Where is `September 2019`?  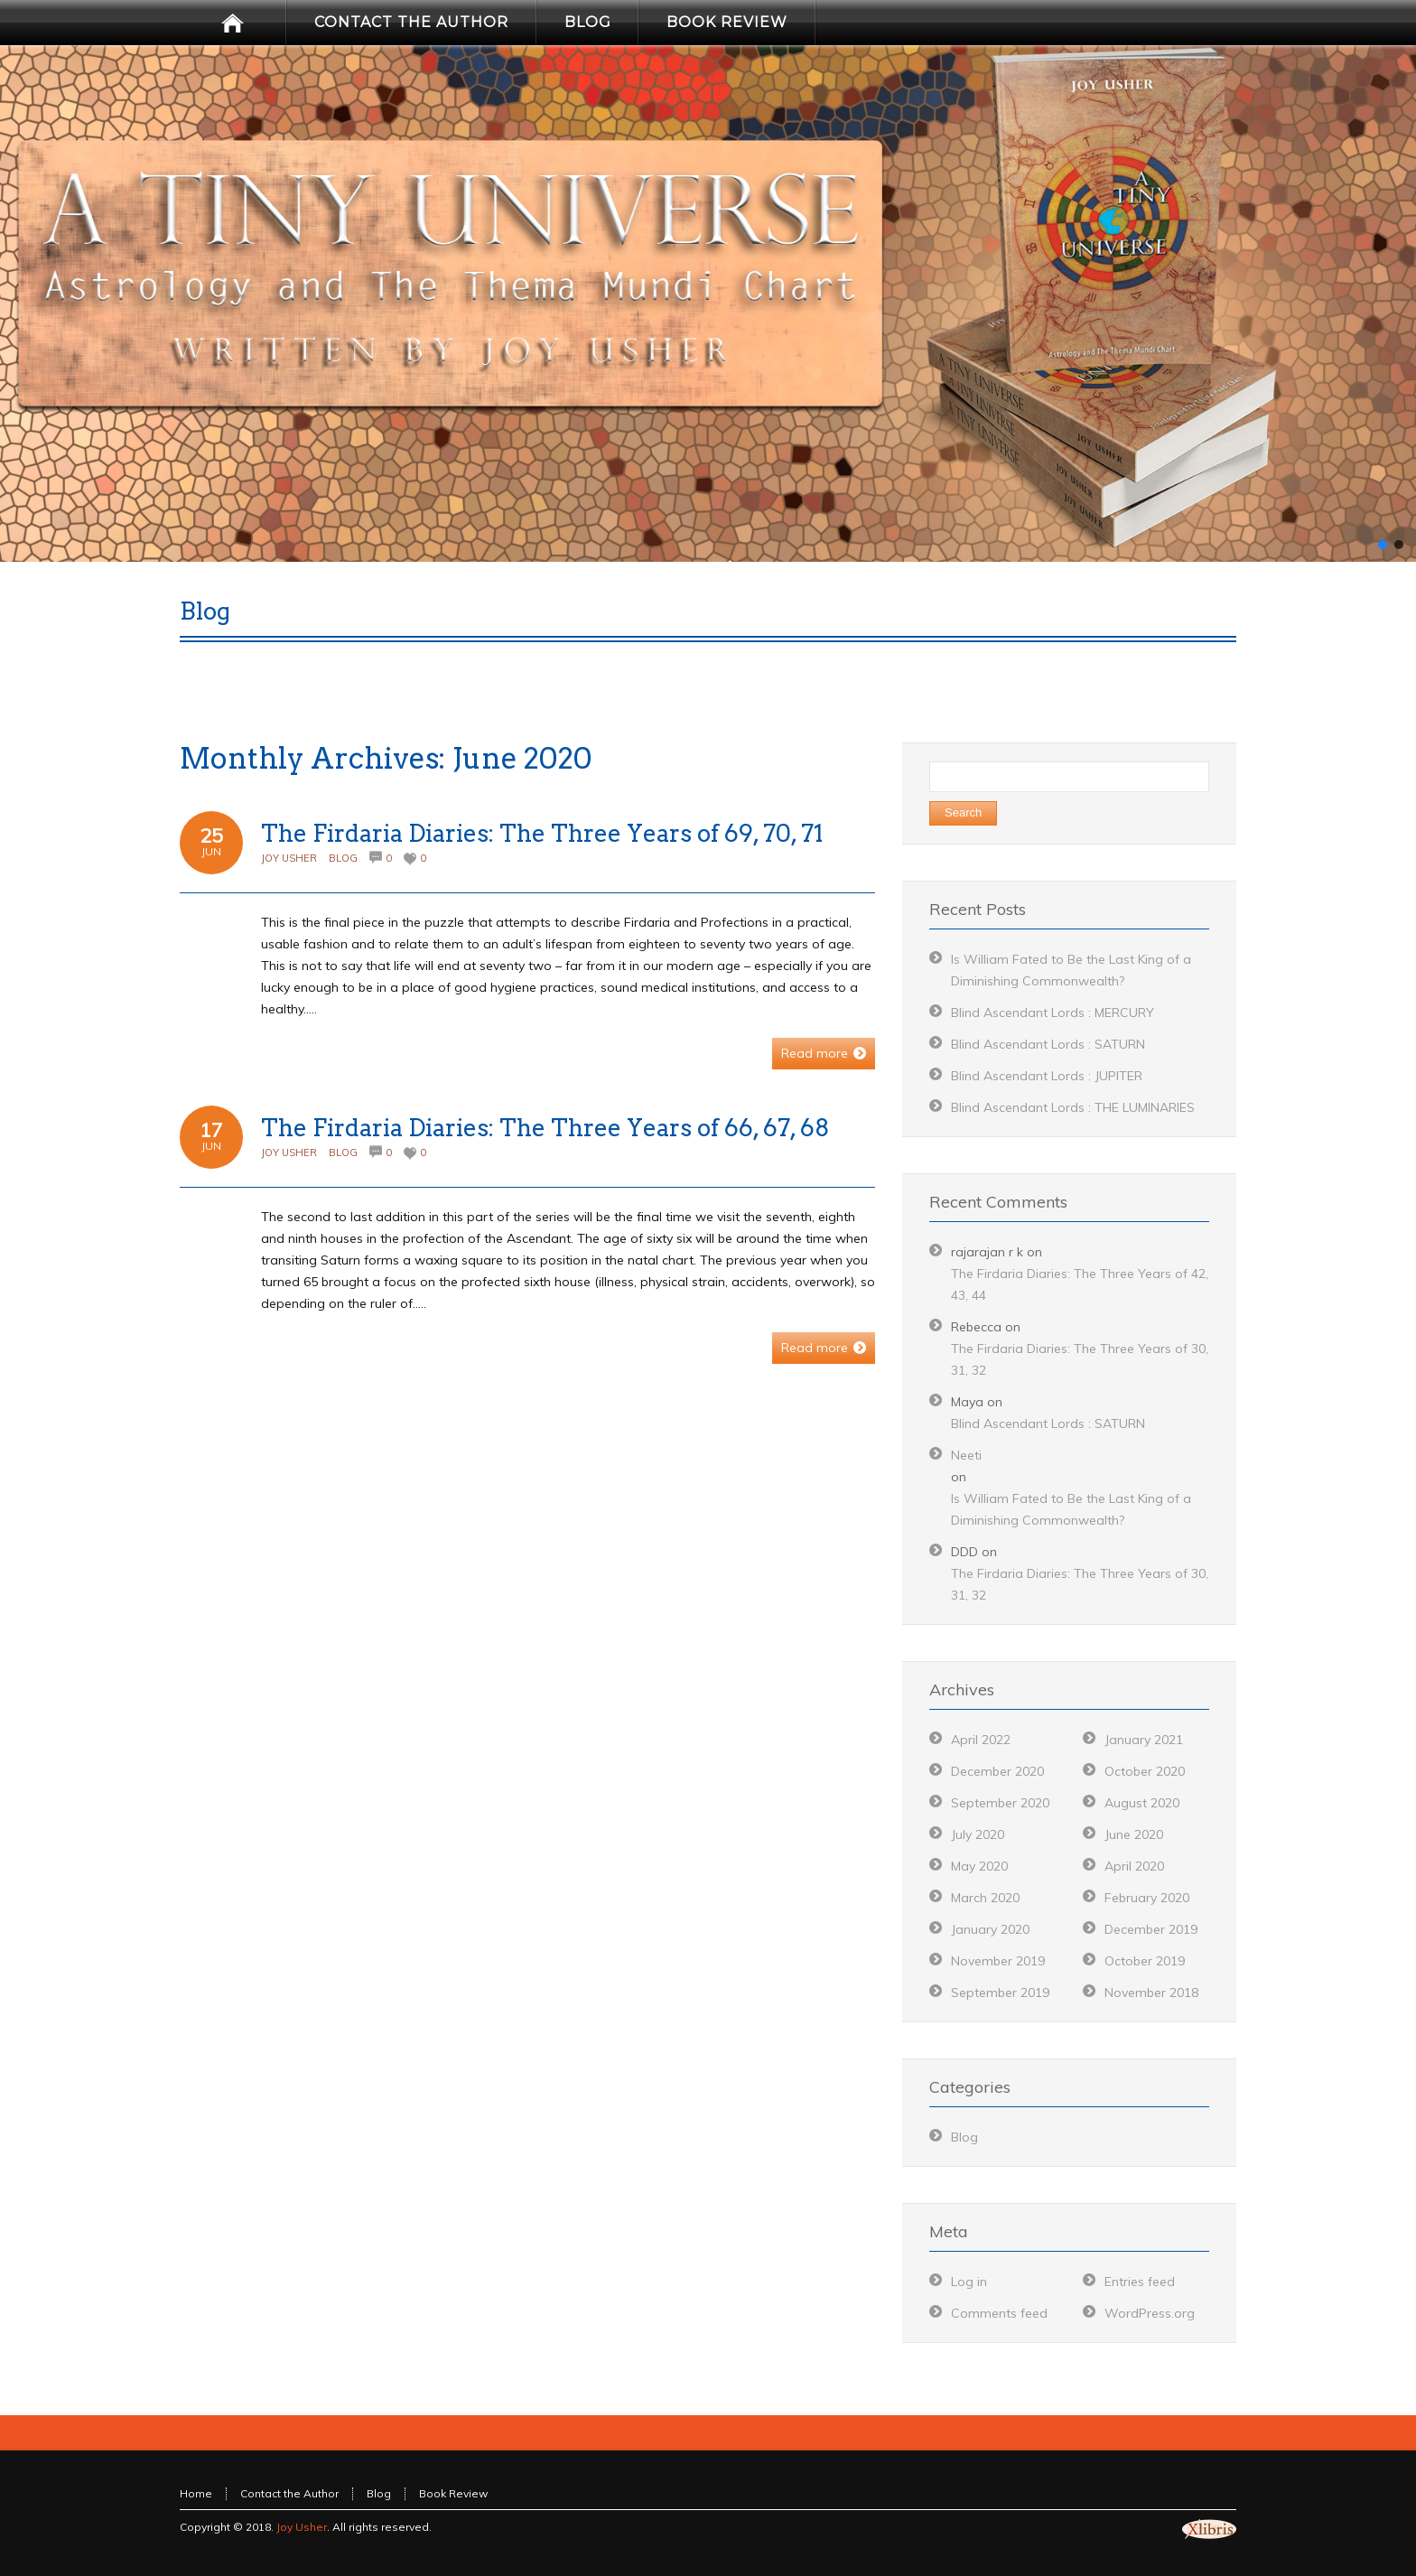
September 2019 is located at coordinates (1000, 1992).